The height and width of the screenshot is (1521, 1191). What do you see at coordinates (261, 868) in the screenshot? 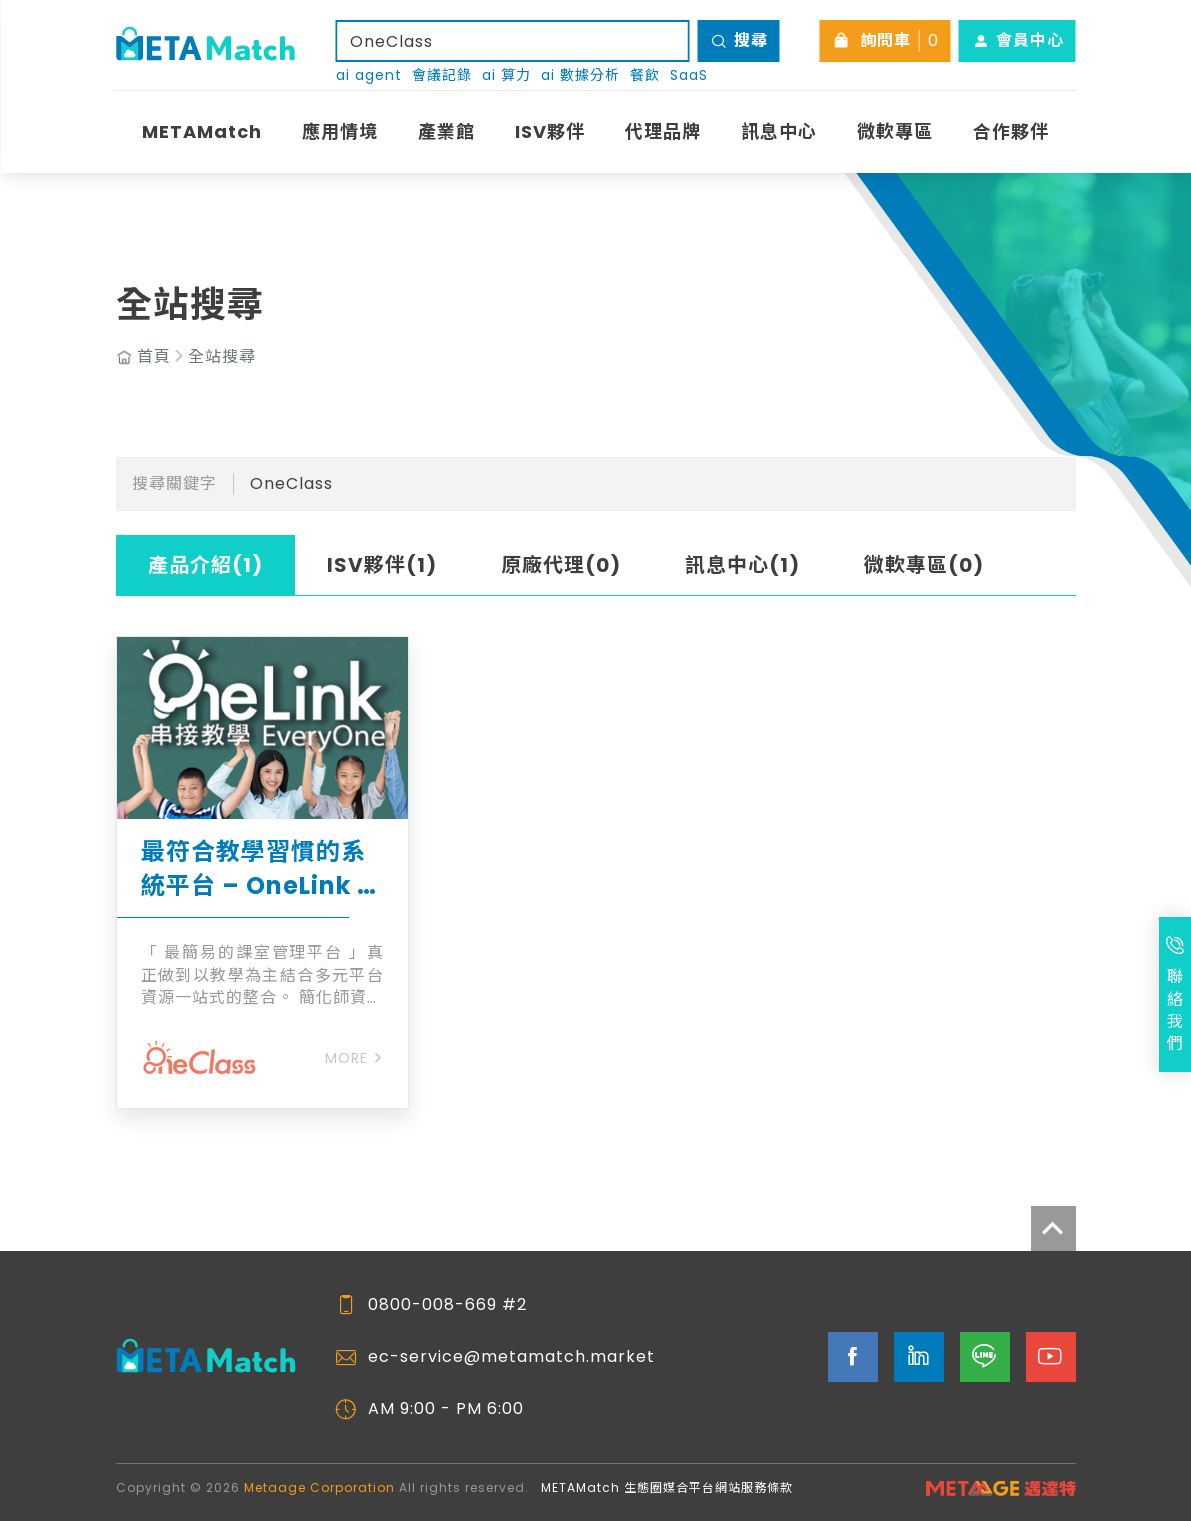
I see `最符合教學習慣的系統平台 – OneLink 課室管理` at bounding box center [261, 868].